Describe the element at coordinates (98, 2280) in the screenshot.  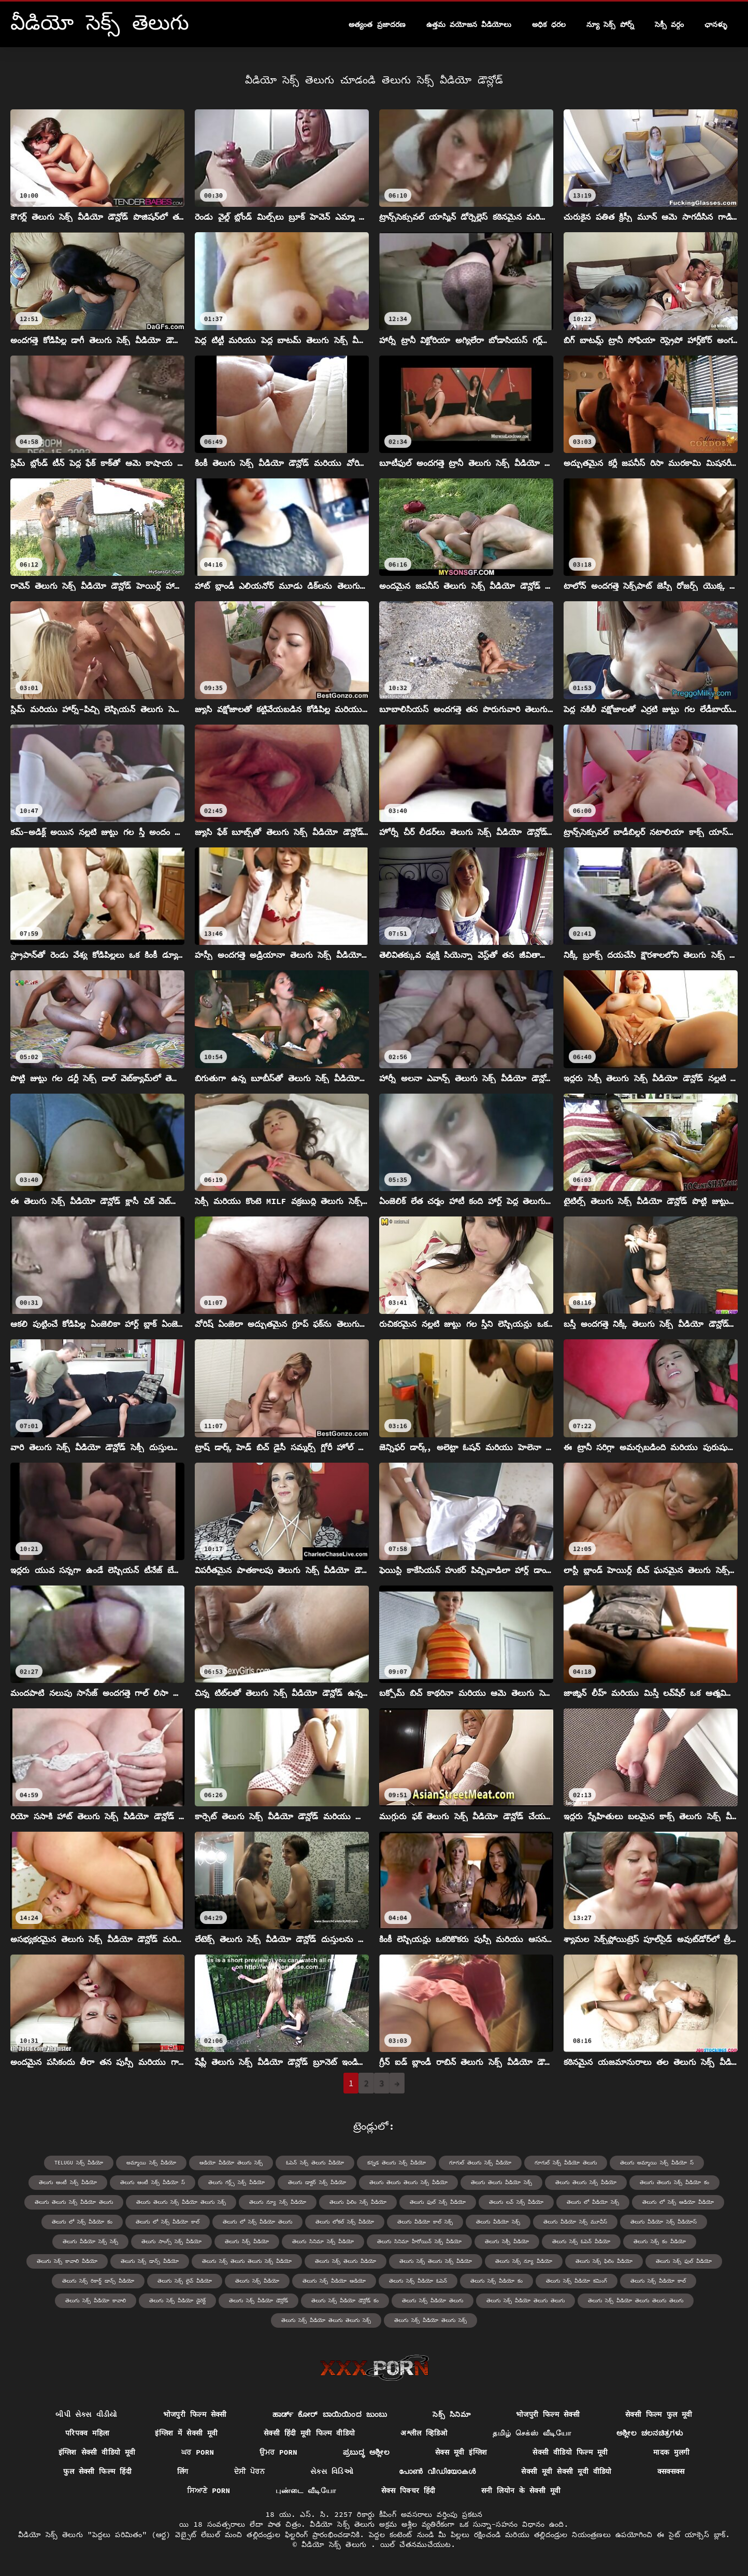
I see `తెలుగు సెక్స్ రికార్డ్ డాన్స్ వీడియో` at that location.